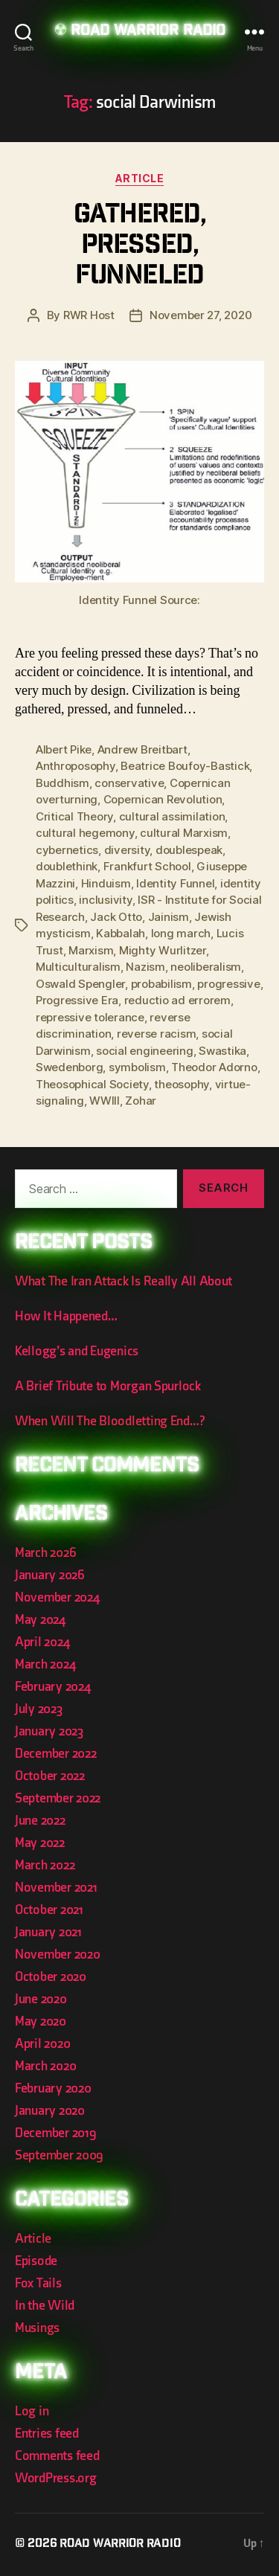  I want to click on January 2020, so click(50, 2111).